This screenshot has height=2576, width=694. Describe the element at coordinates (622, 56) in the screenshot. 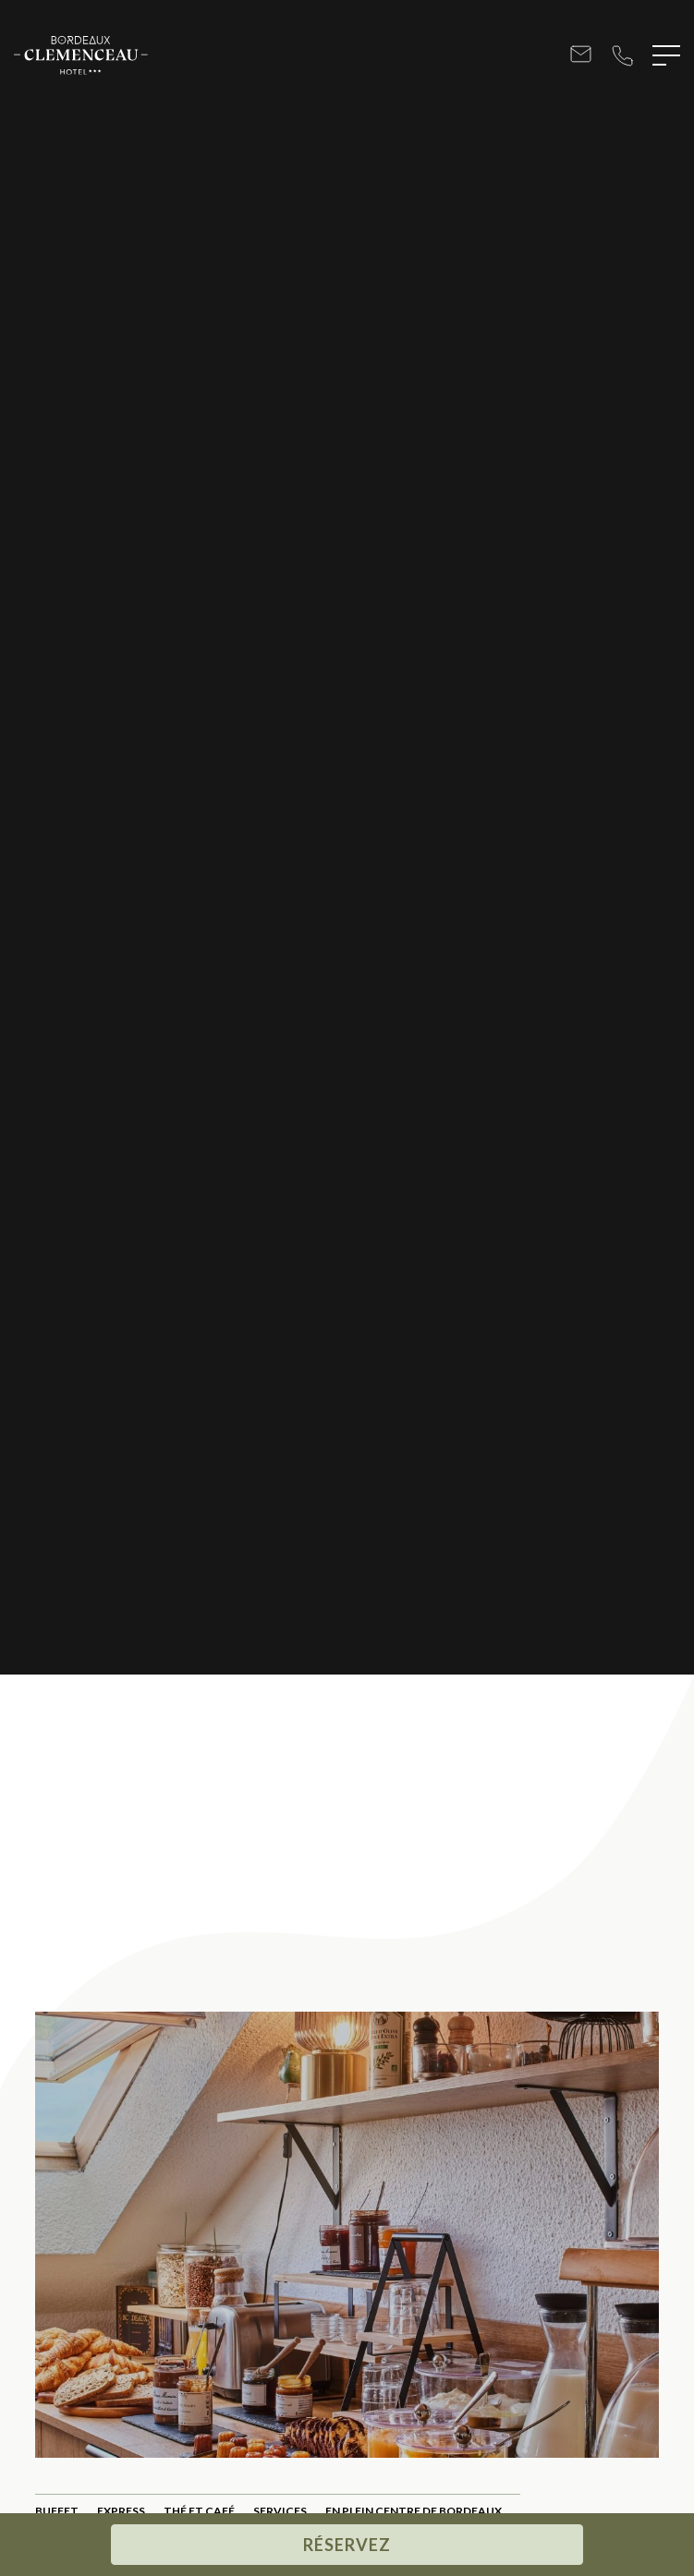

I see `+33 5 56 52 98 98` at that location.